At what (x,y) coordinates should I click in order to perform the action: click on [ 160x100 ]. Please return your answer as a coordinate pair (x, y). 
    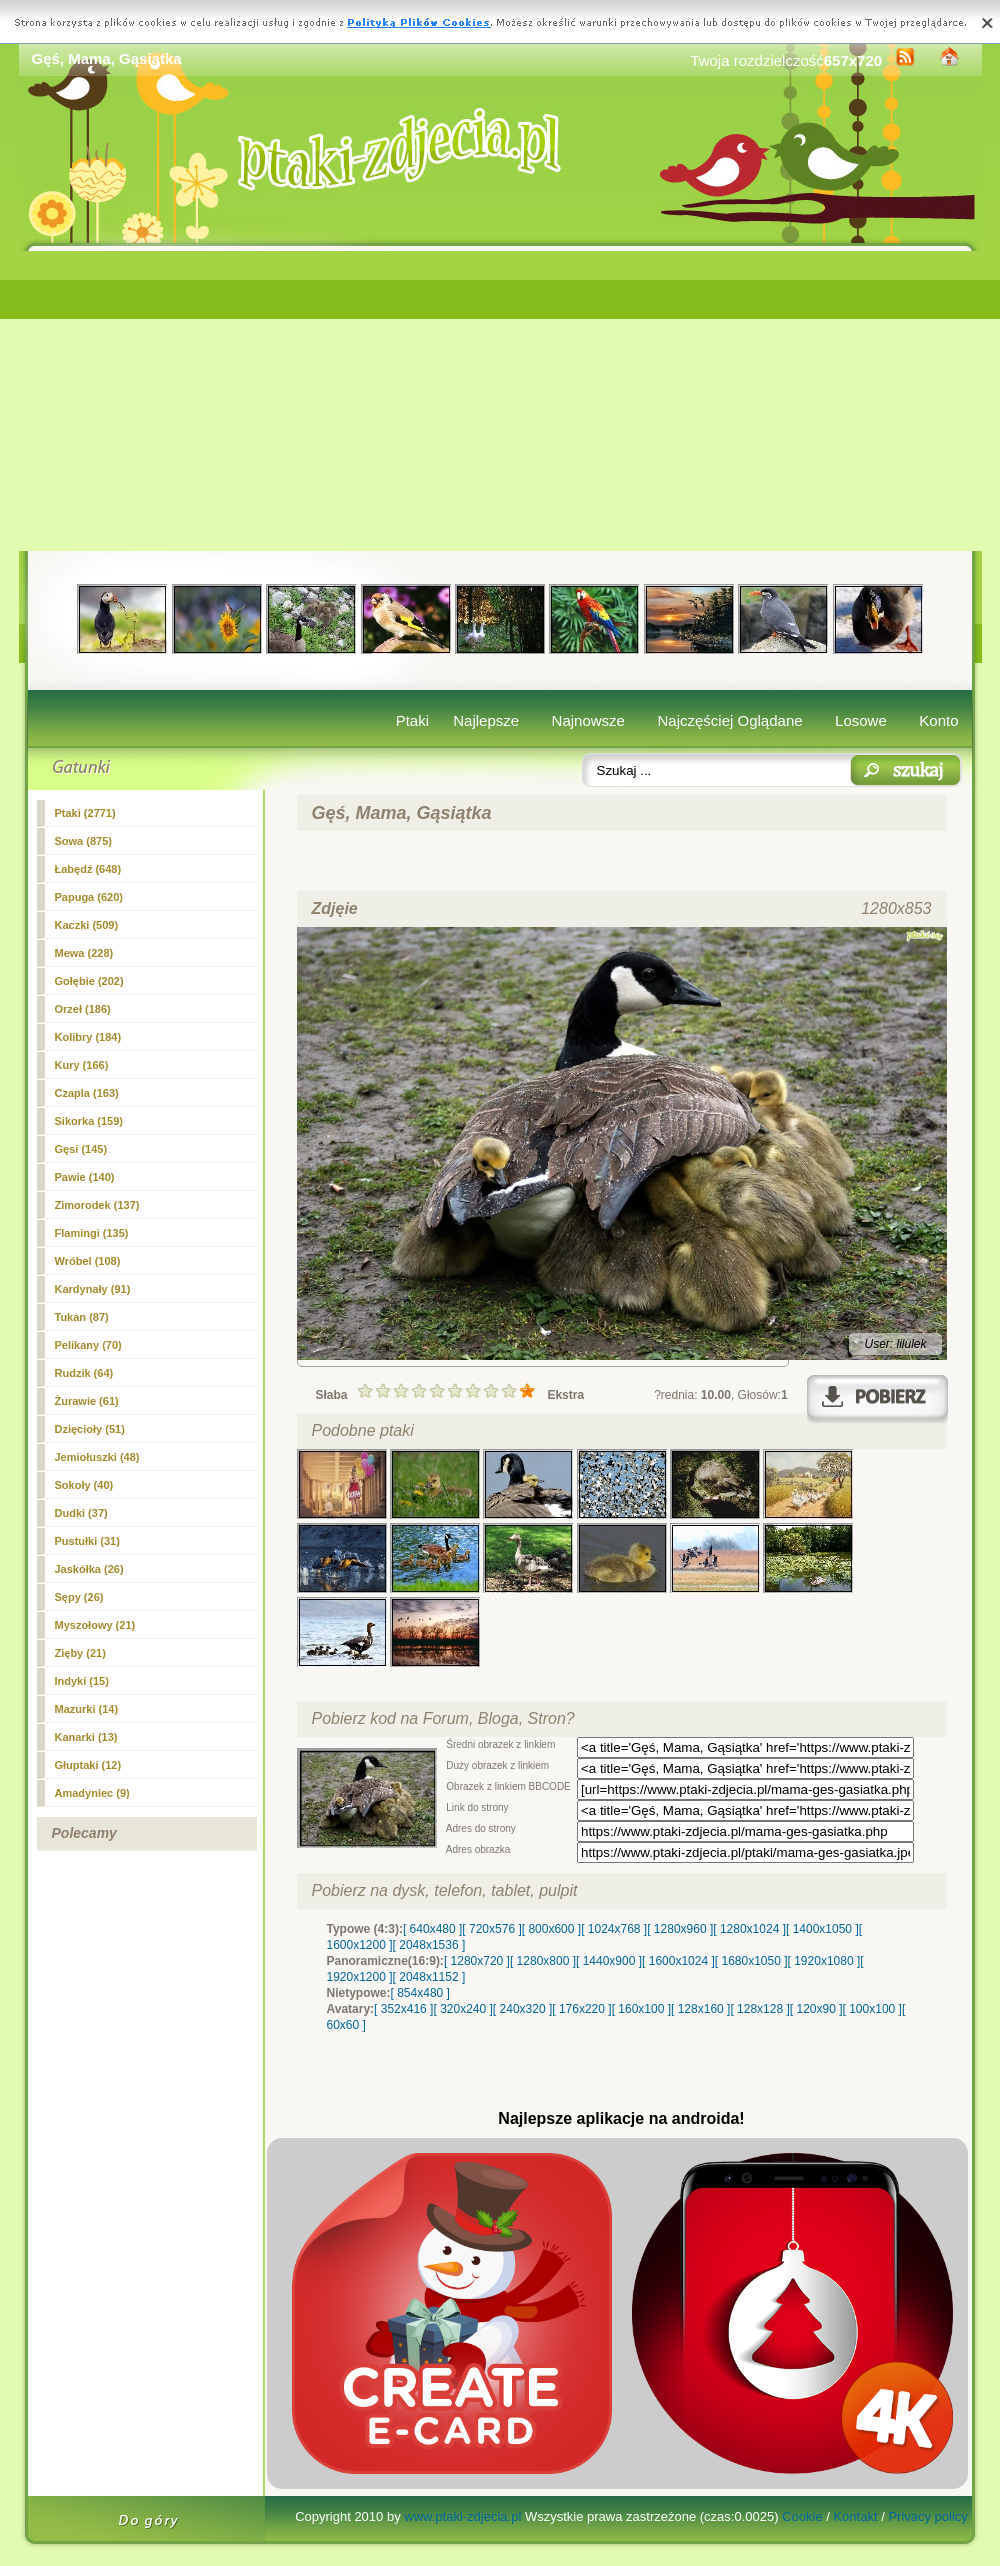
    Looking at the image, I should click on (641, 2009).